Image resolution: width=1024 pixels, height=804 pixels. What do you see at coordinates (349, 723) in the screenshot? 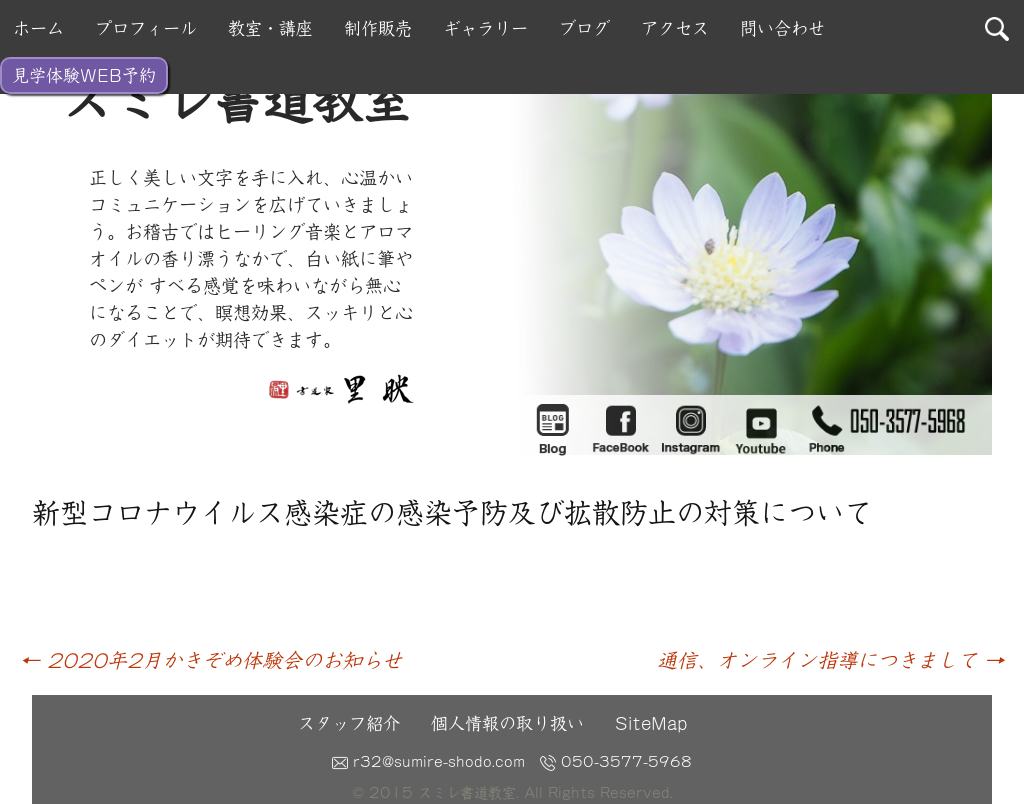
I see `スタッフ紹介` at bounding box center [349, 723].